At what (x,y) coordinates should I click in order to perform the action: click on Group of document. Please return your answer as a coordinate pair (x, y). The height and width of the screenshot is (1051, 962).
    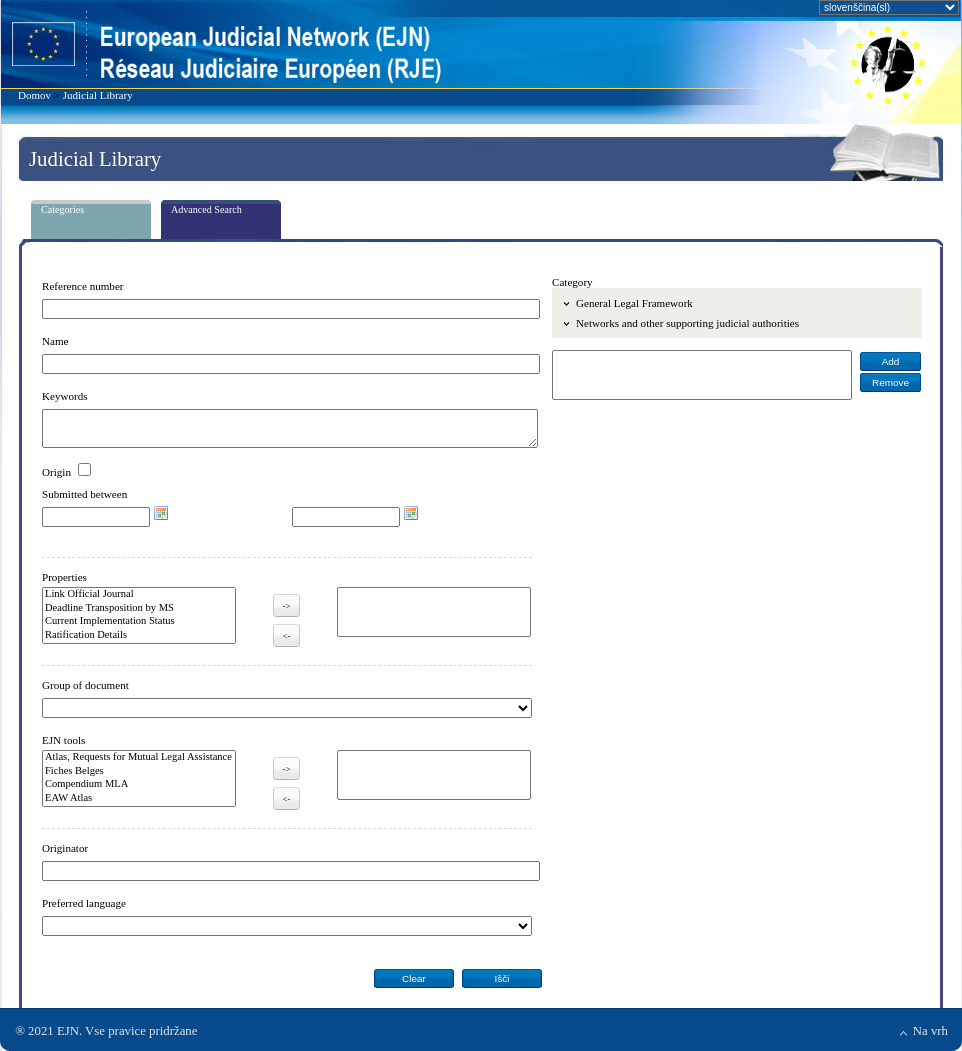
    Looking at the image, I should click on (85, 685).